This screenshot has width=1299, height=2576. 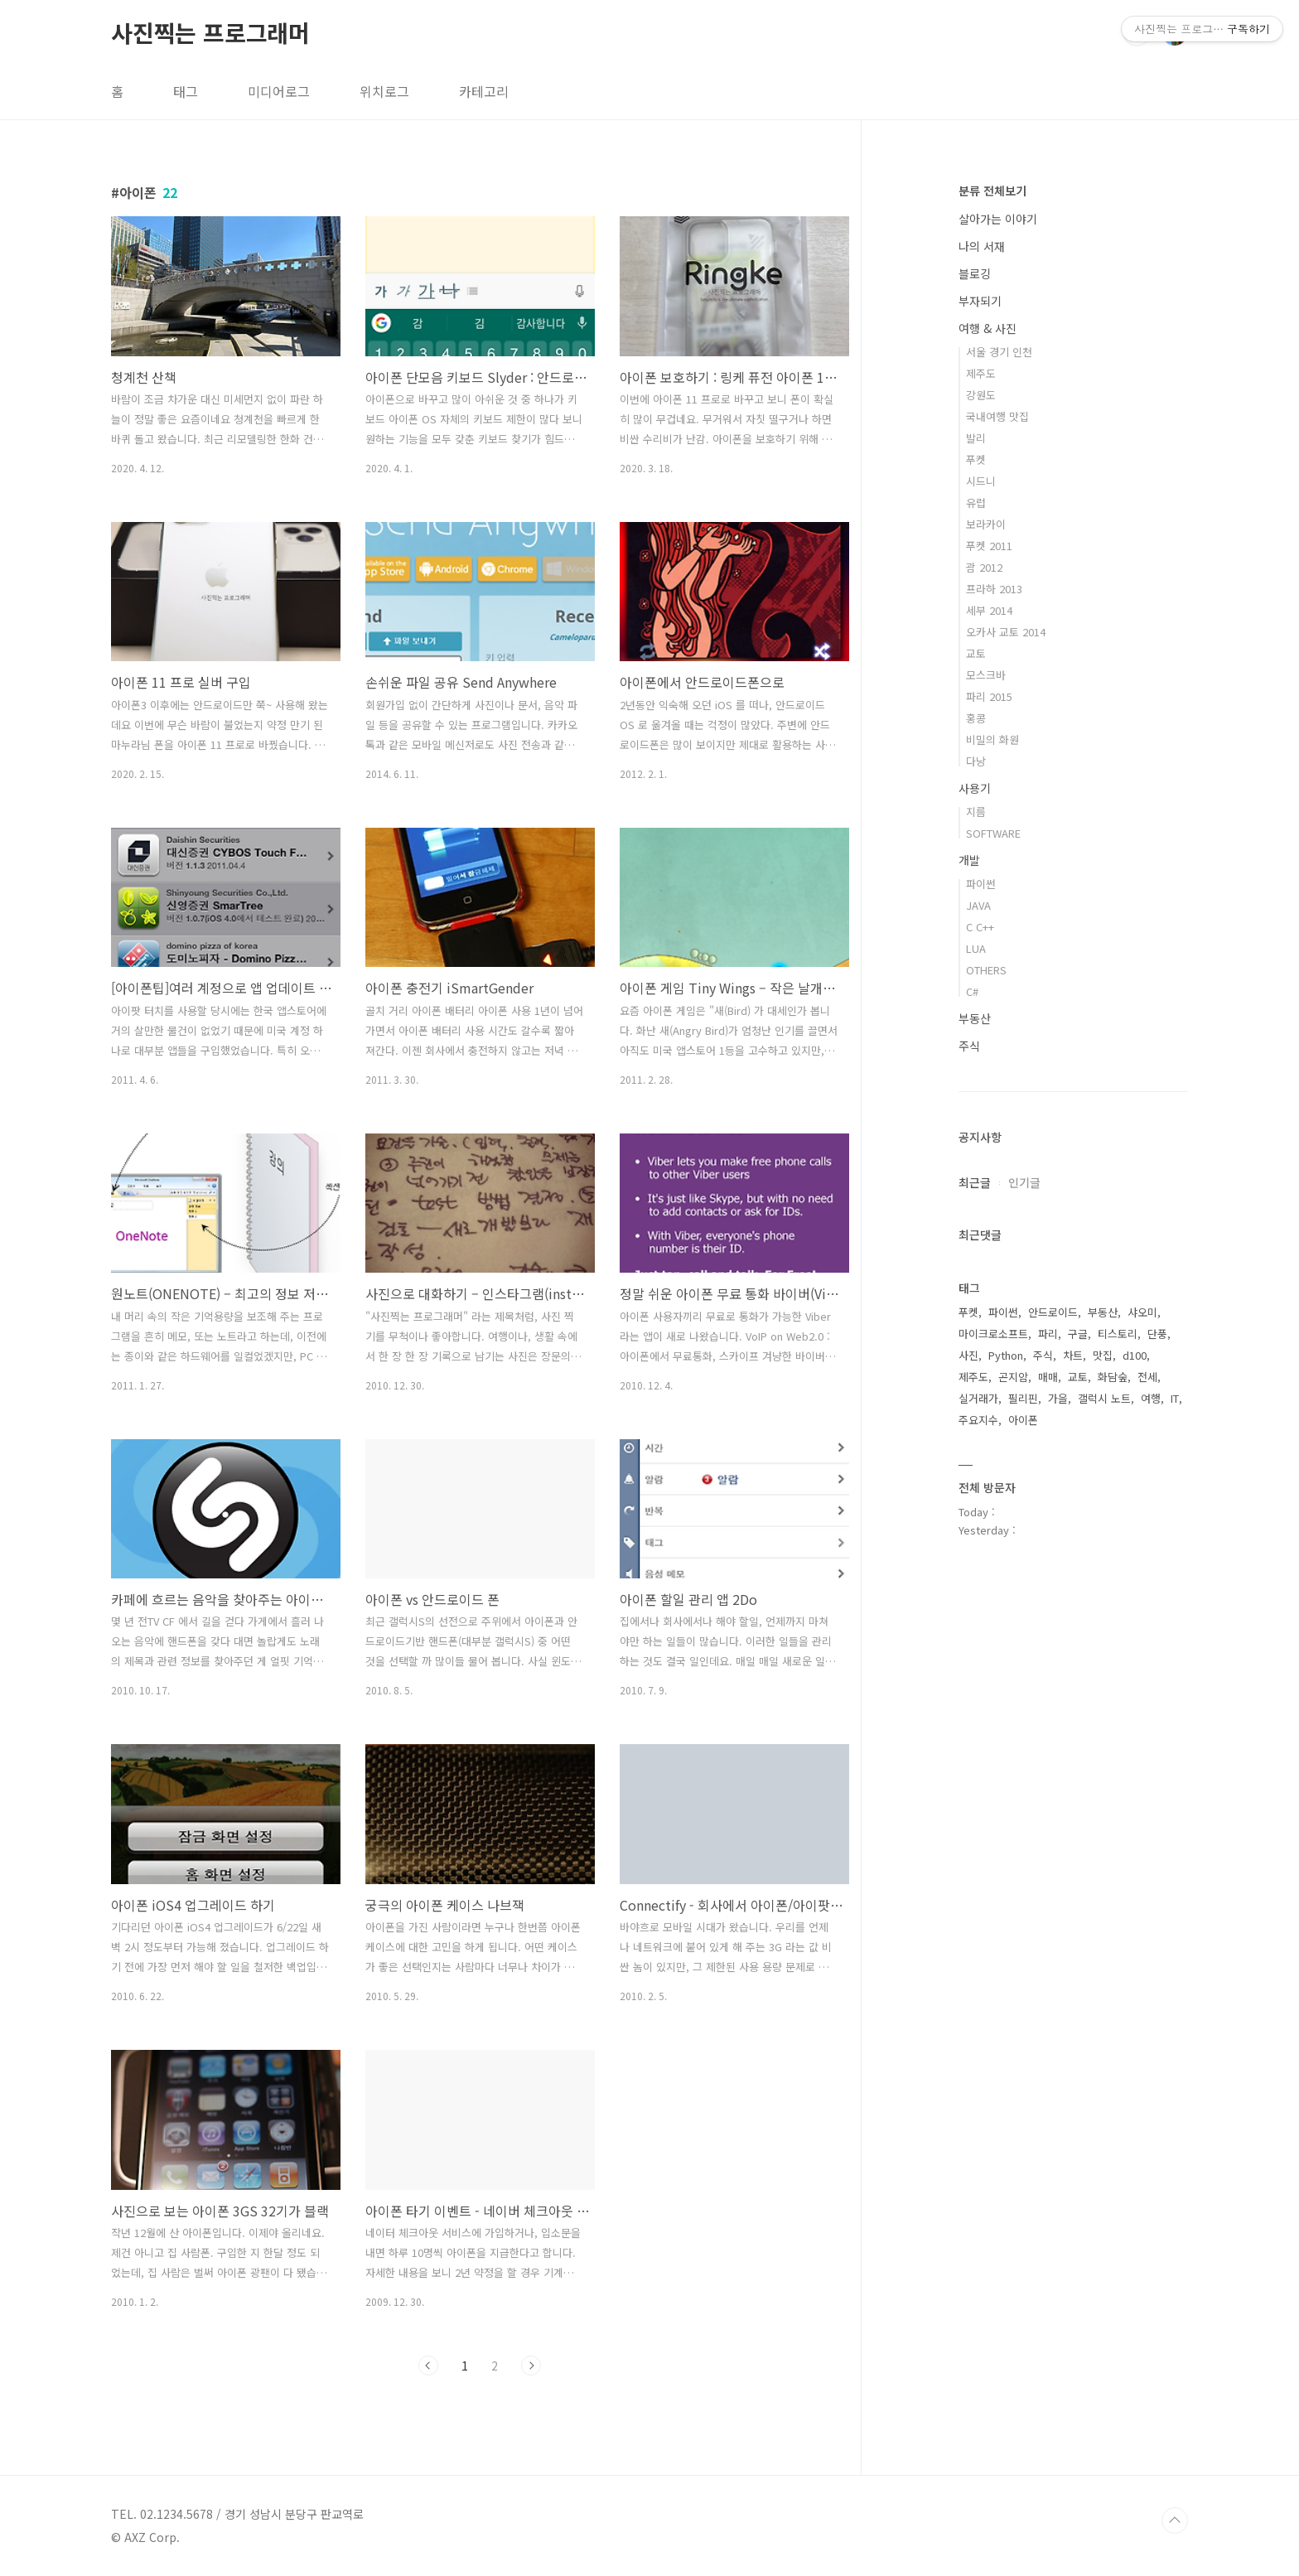 What do you see at coordinates (978, 1420) in the screenshot?
I see `주요지수` at bounding box center [978, 1420].